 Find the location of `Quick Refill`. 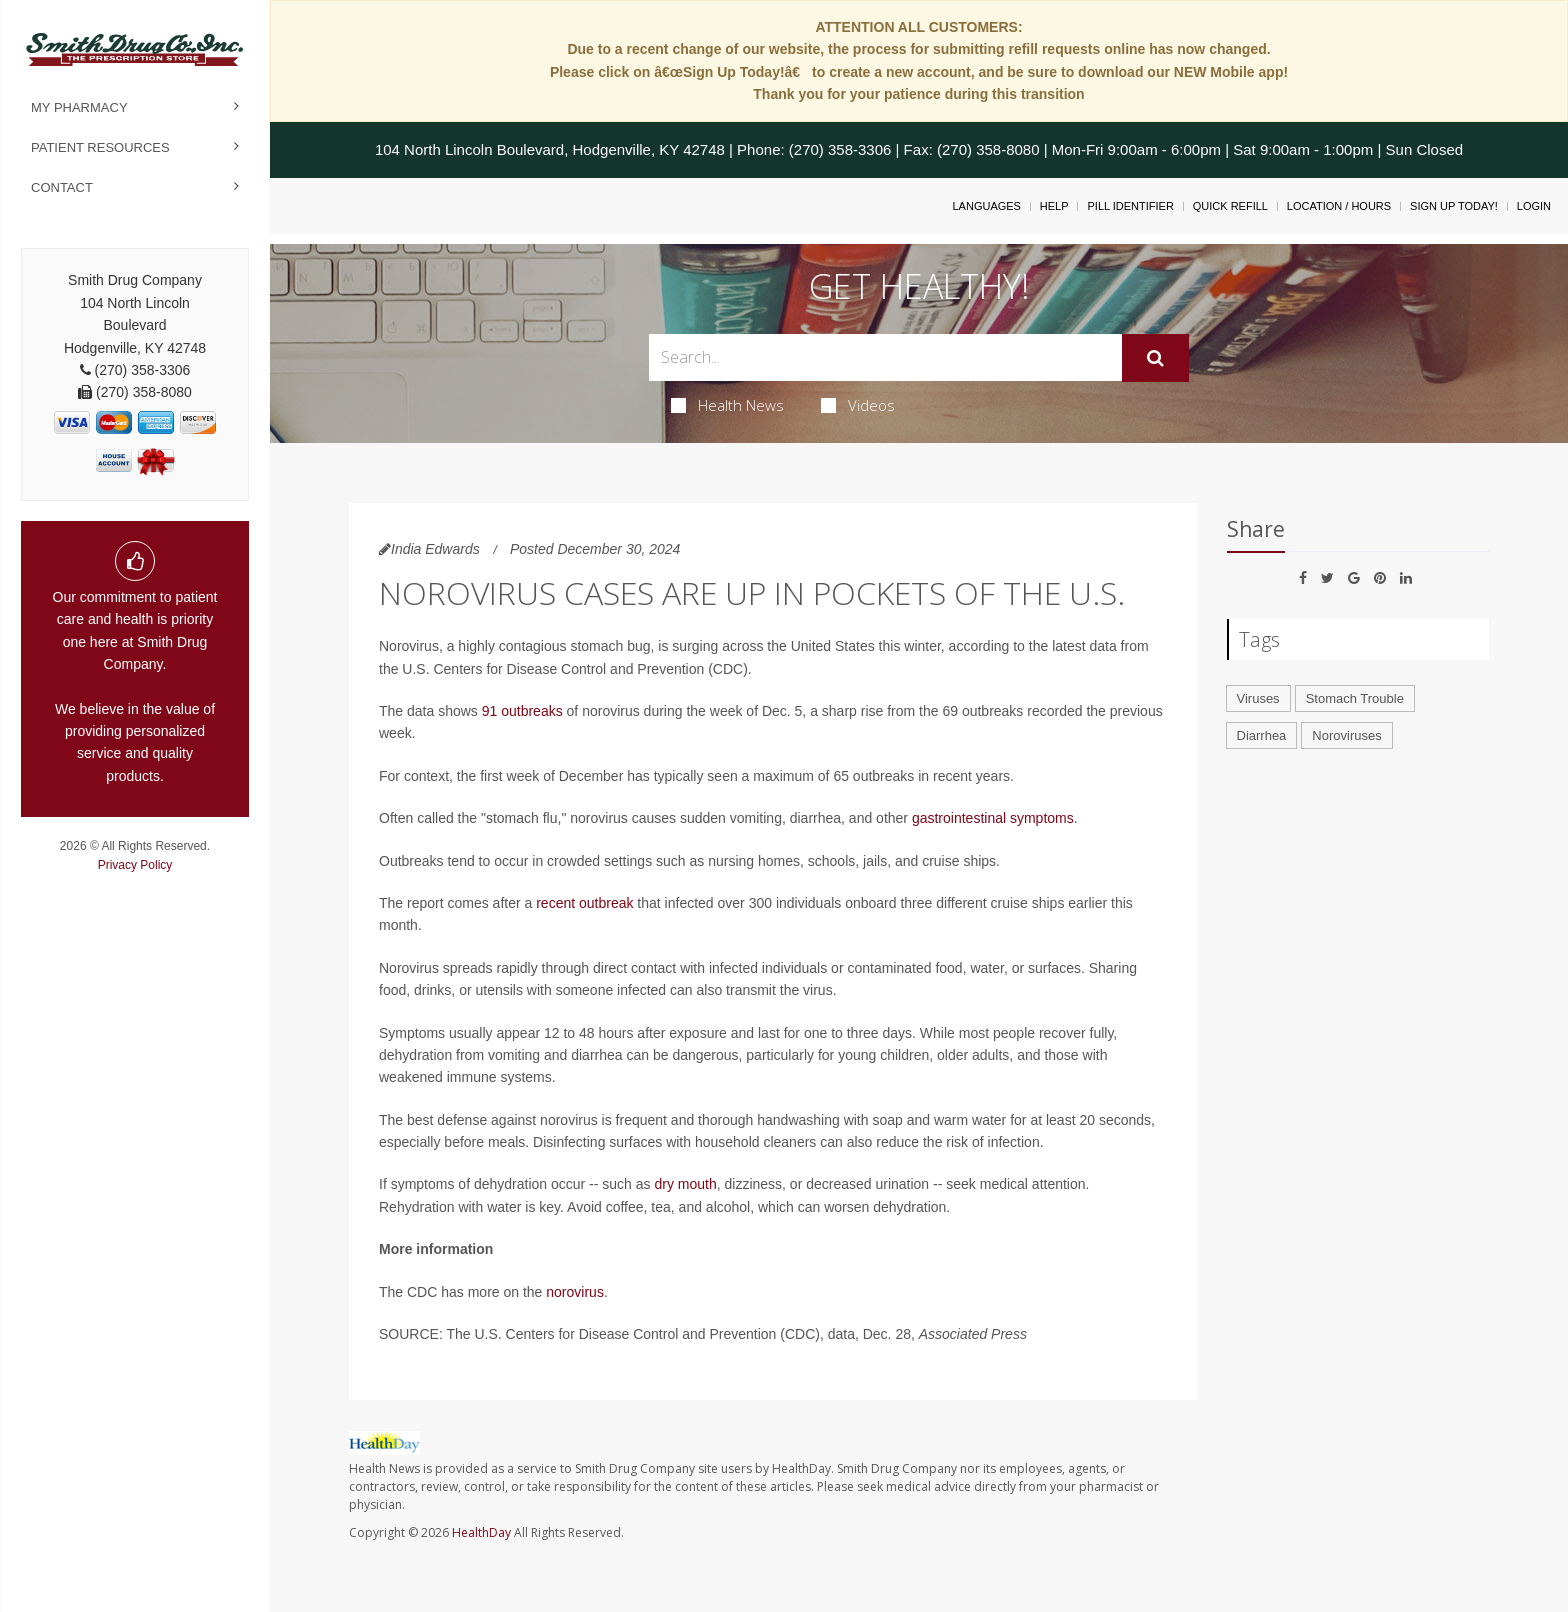

Quick Refill is located at coordinates (1230, 206).